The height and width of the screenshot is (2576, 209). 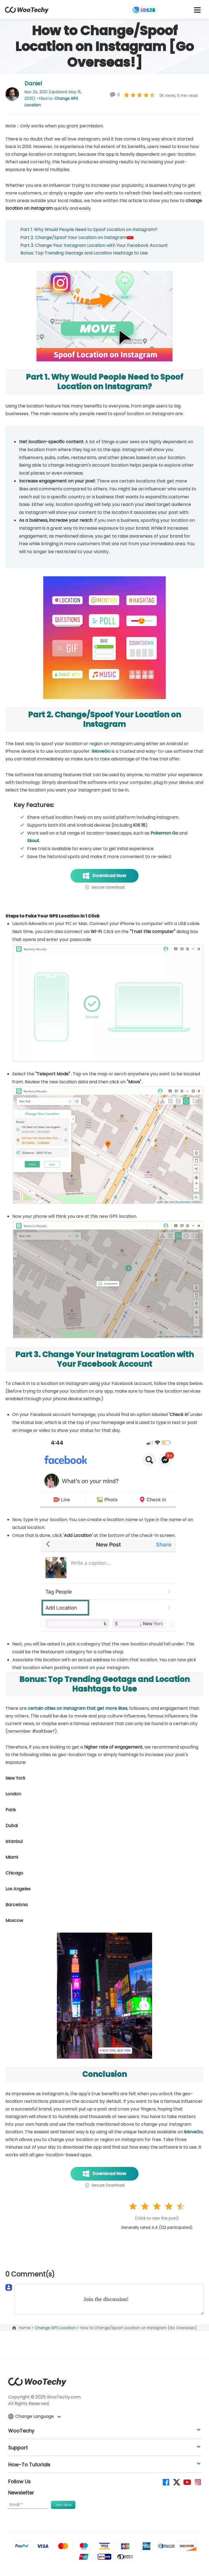 What do you see at coordinates (176, 2481) in the screenshot?
I see `[twitter]` at bounding box center [176, 2481].